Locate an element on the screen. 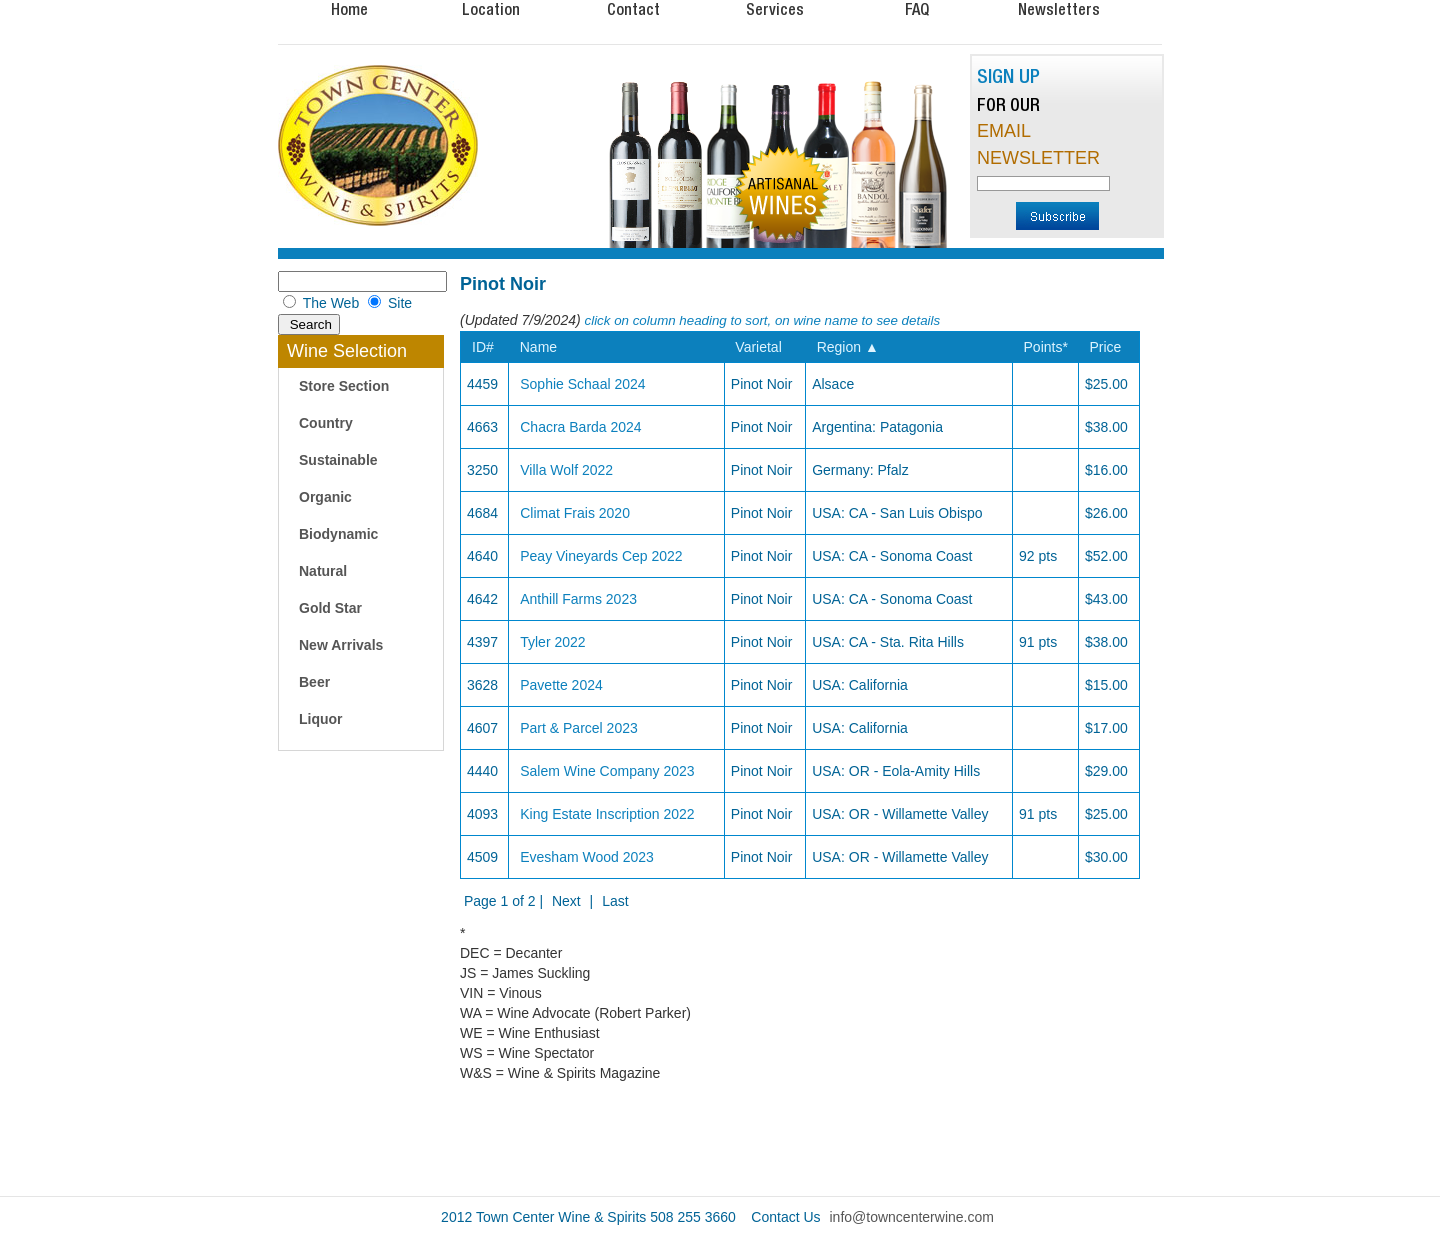 This screenshot has width=1440, height=1249. Next is located at coordinates (566, 901).